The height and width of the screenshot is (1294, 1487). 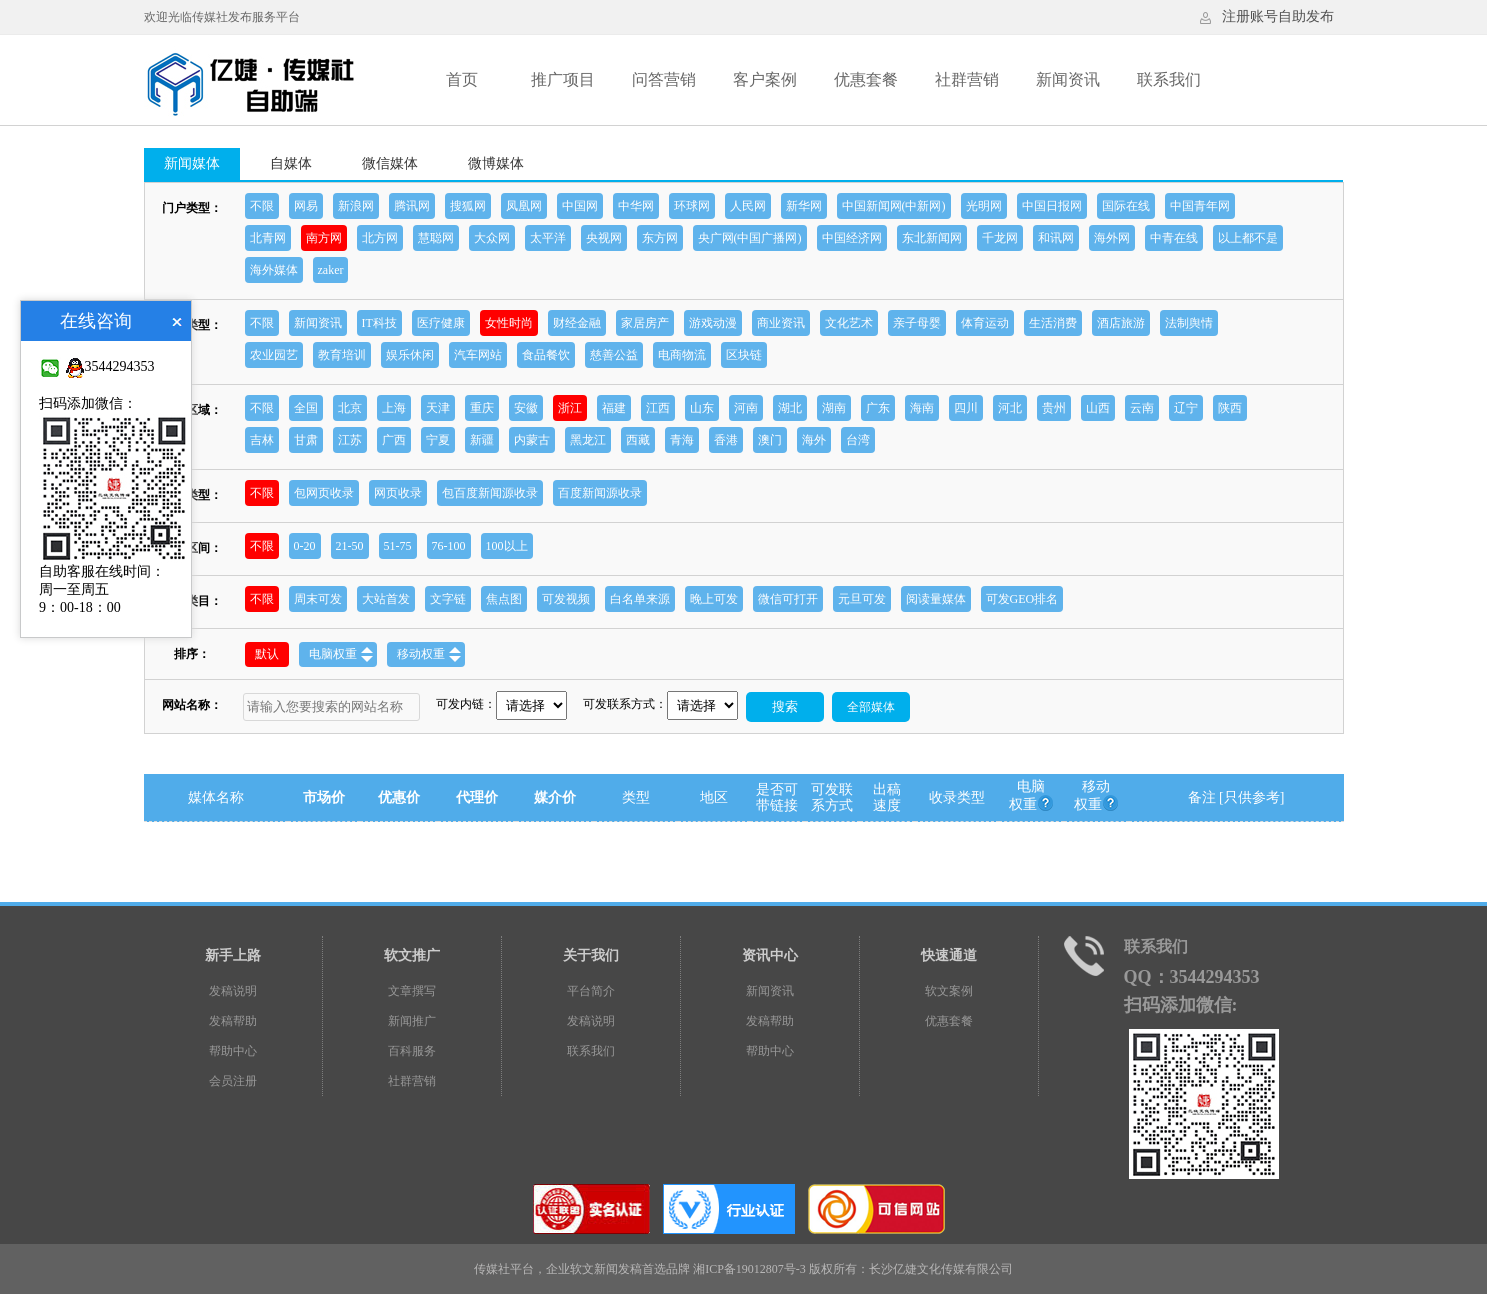 I want to click on 酒店旅游, so click(x=1121, y=323).